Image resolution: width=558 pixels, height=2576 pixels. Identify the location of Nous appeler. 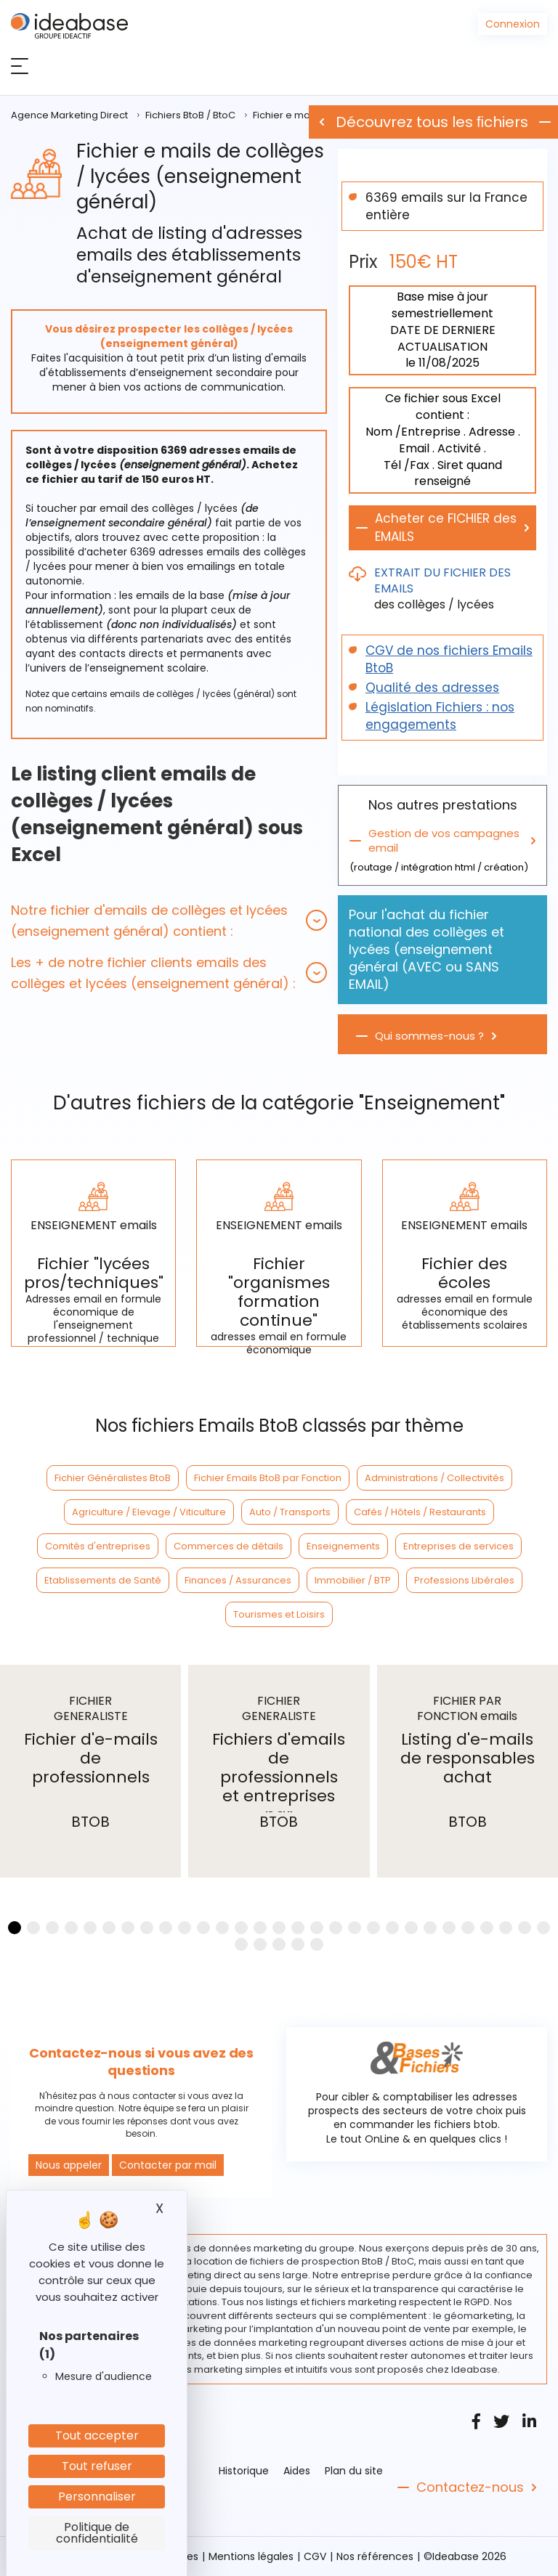
(69, 2165).